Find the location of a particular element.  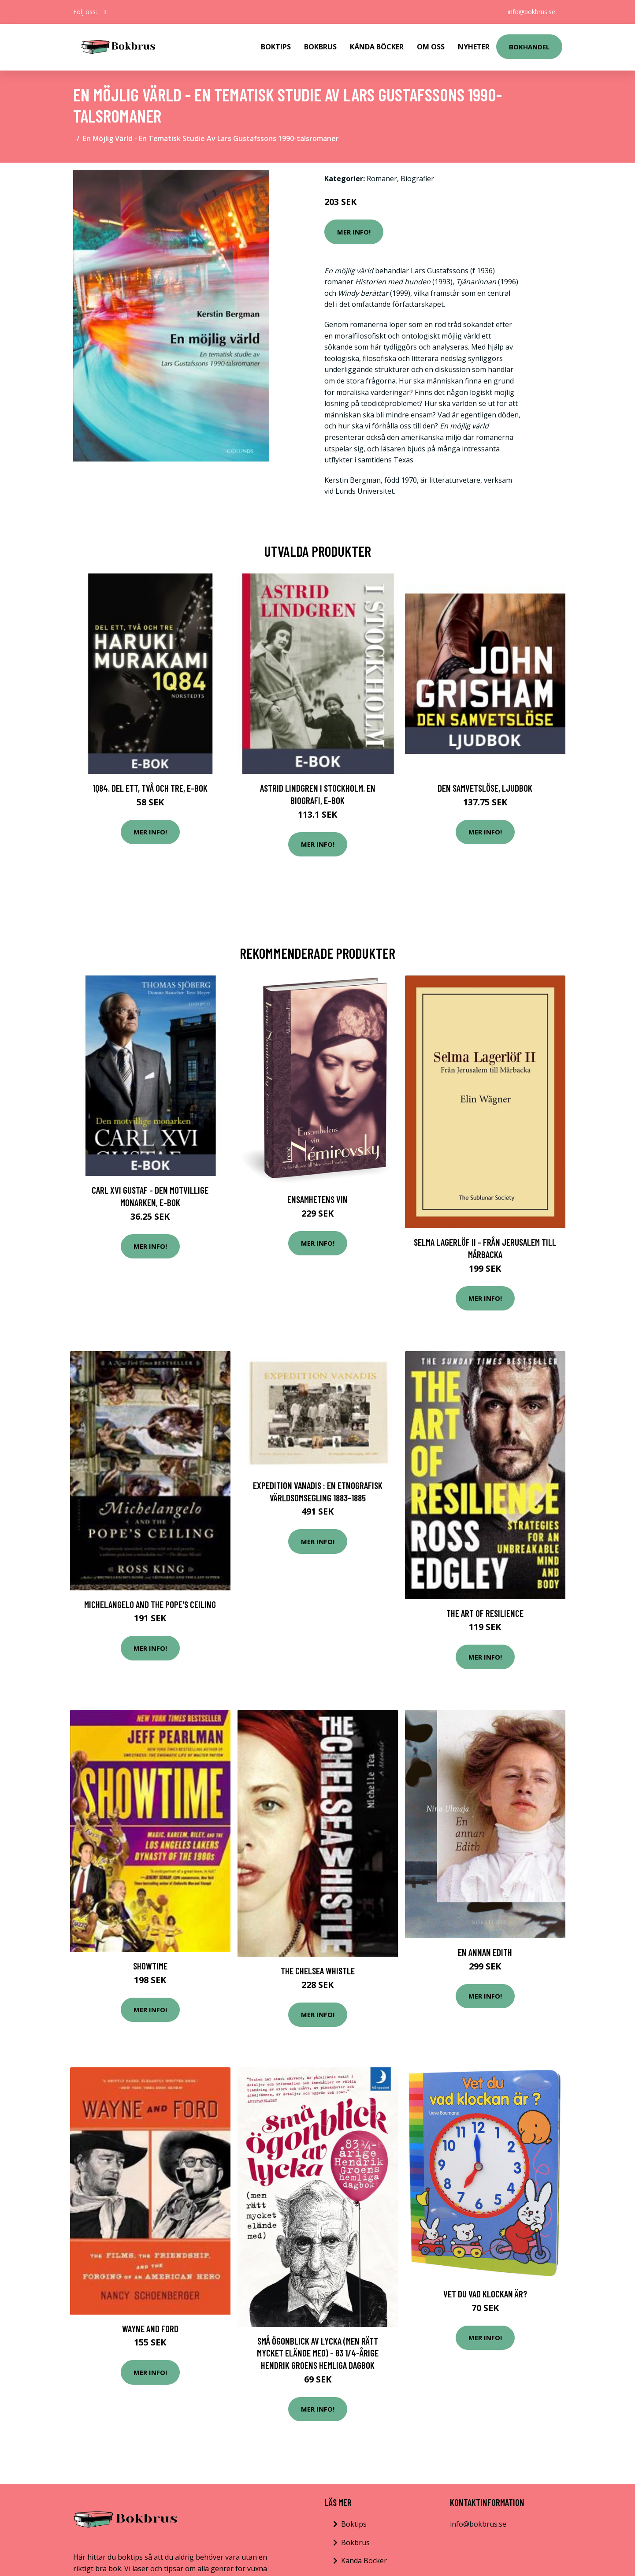

Små Ögonblick Av Lycka (men Rätt Mycket Elände Med) - 83 1/4-årige Hendrik Groens Hemliga Dagbok is located at coordinates (318, 2353).